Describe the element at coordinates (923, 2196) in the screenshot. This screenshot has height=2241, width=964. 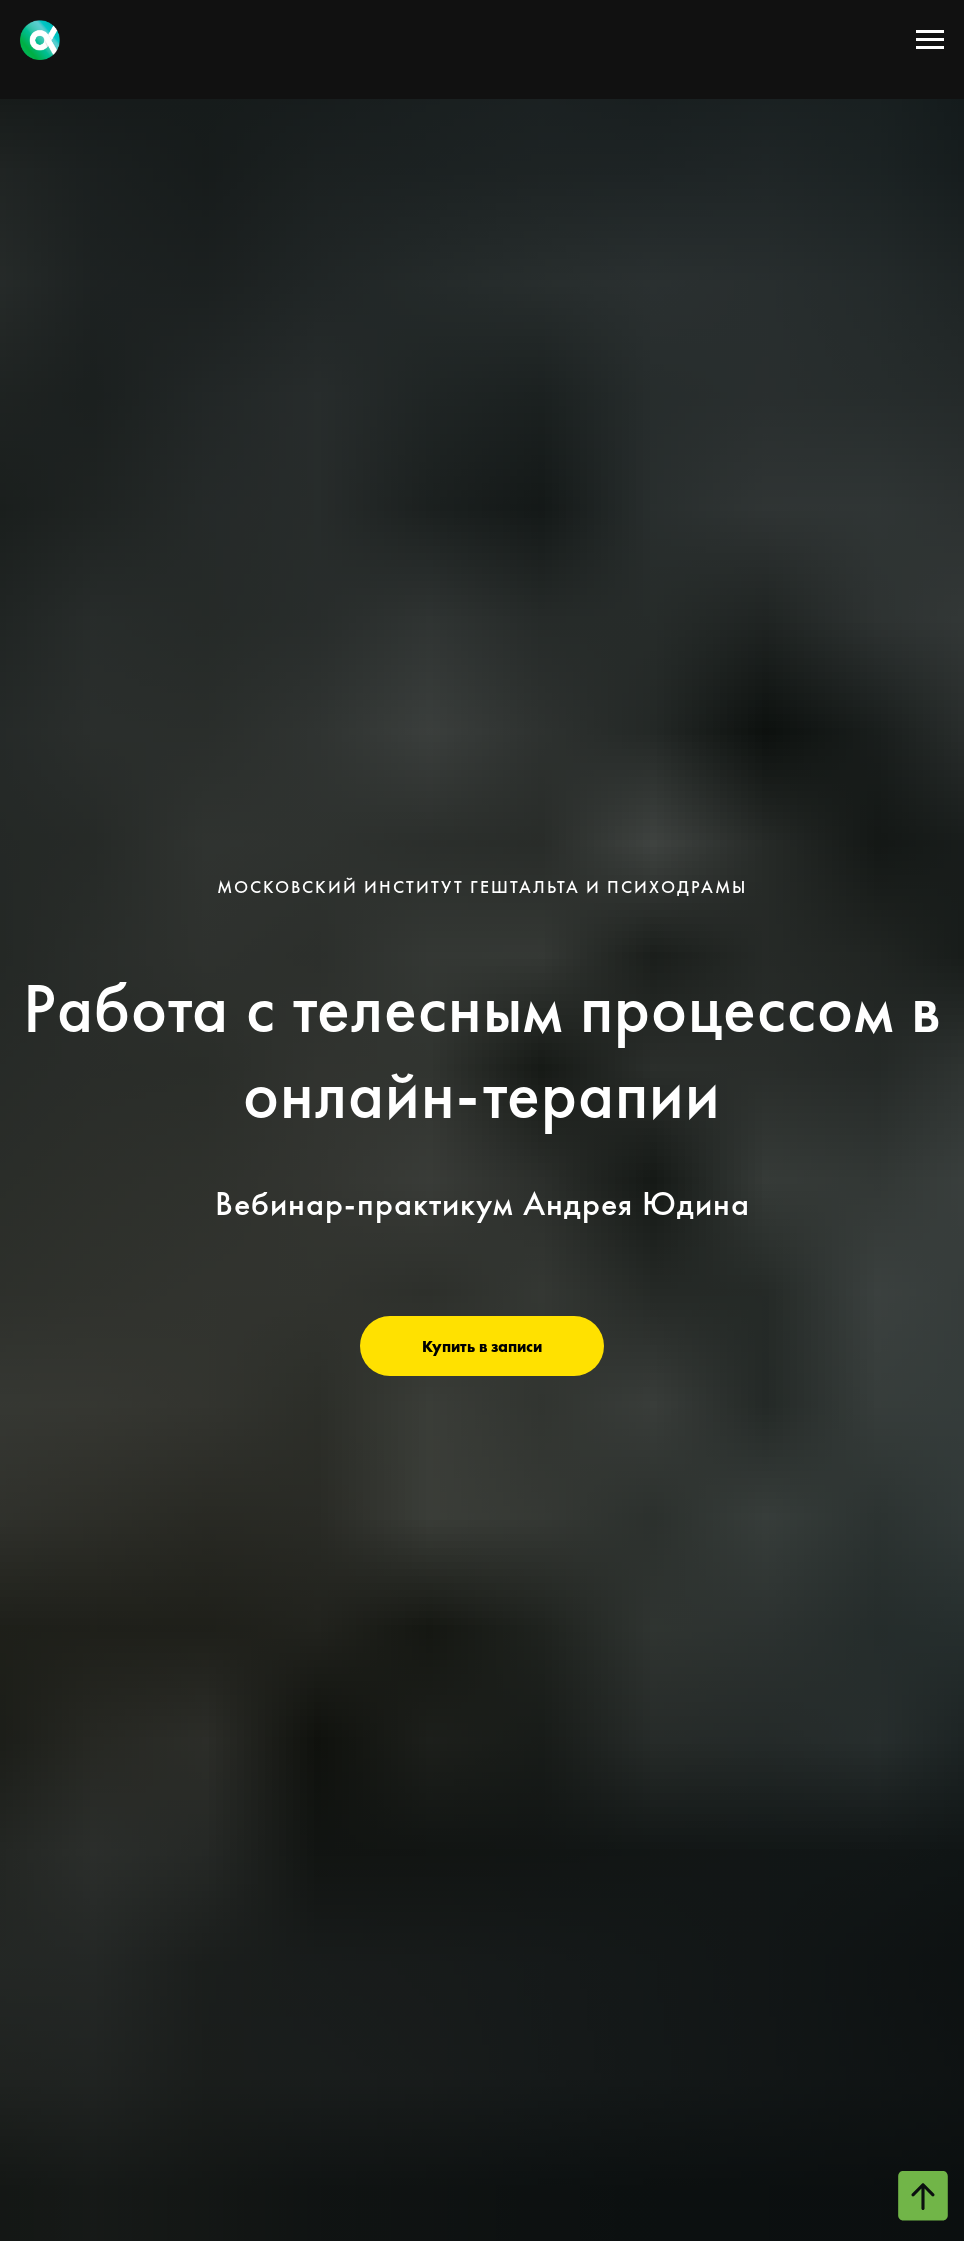
I see `[Вернуться к началу страницы]` at that location.